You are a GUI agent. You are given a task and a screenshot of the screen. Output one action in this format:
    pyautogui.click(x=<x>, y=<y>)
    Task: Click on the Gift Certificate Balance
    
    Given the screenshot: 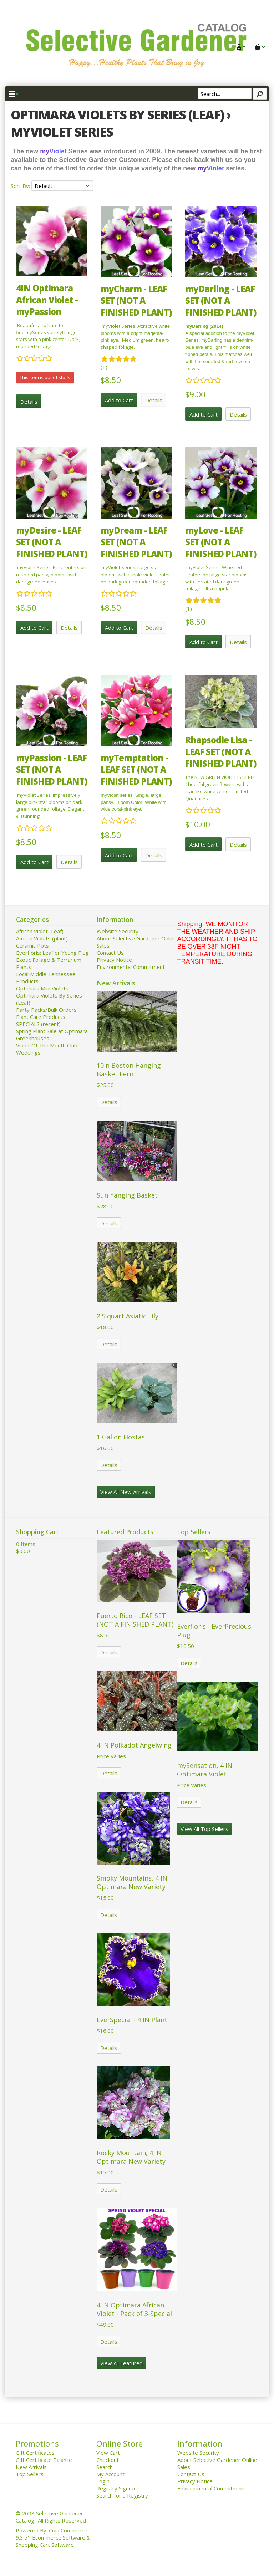 What is the action you would take?
    pyautogui.click(x=44, y=2459)
    